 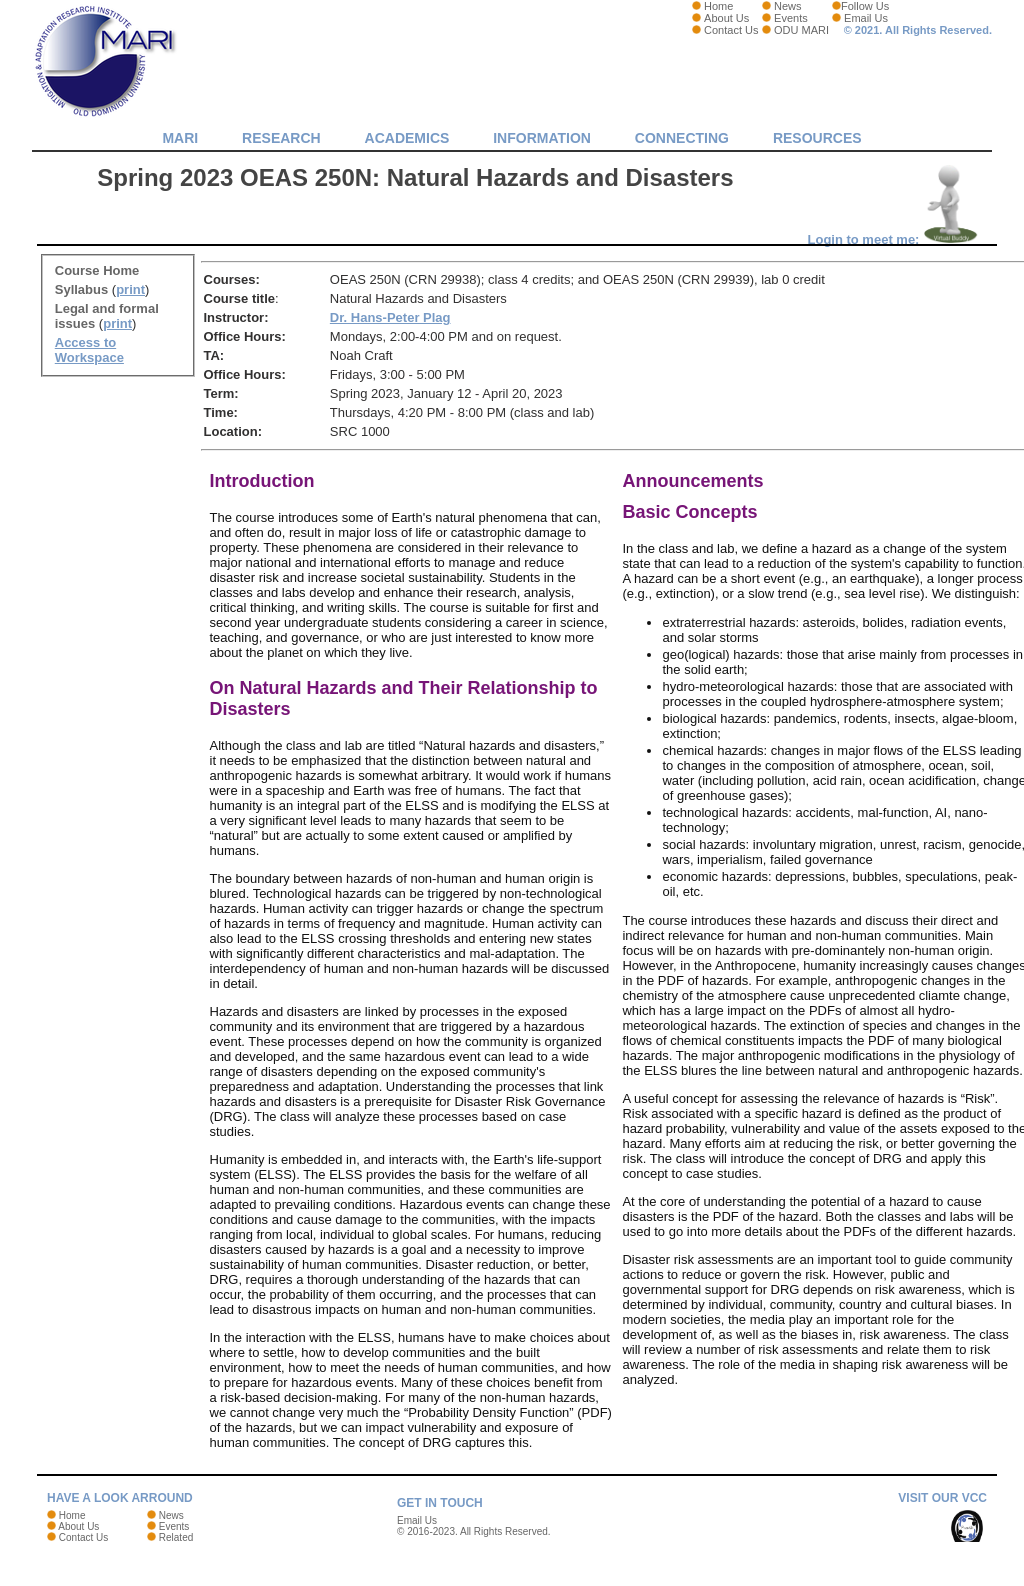 What do you see at coordinates (176, 1537) in the screenshot?
I see `Related` at bounding box center [176, 1537].